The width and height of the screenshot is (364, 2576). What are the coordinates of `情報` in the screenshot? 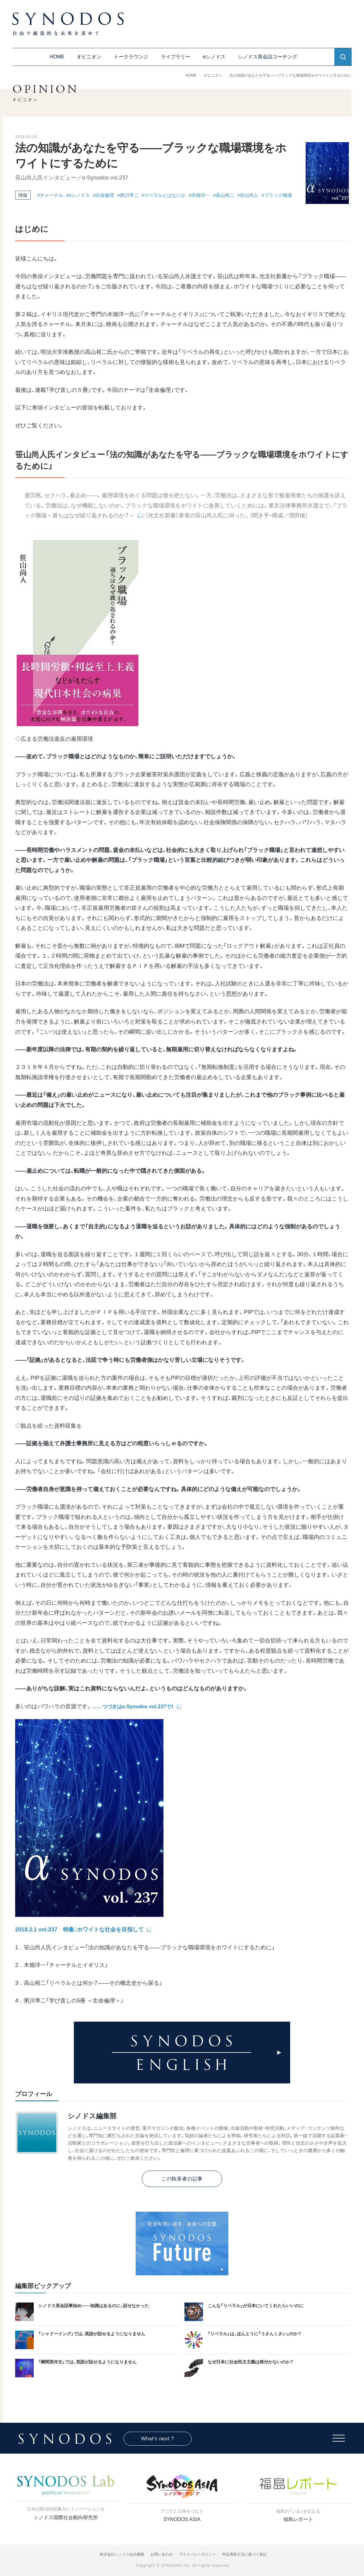 It's located at (23, 195).